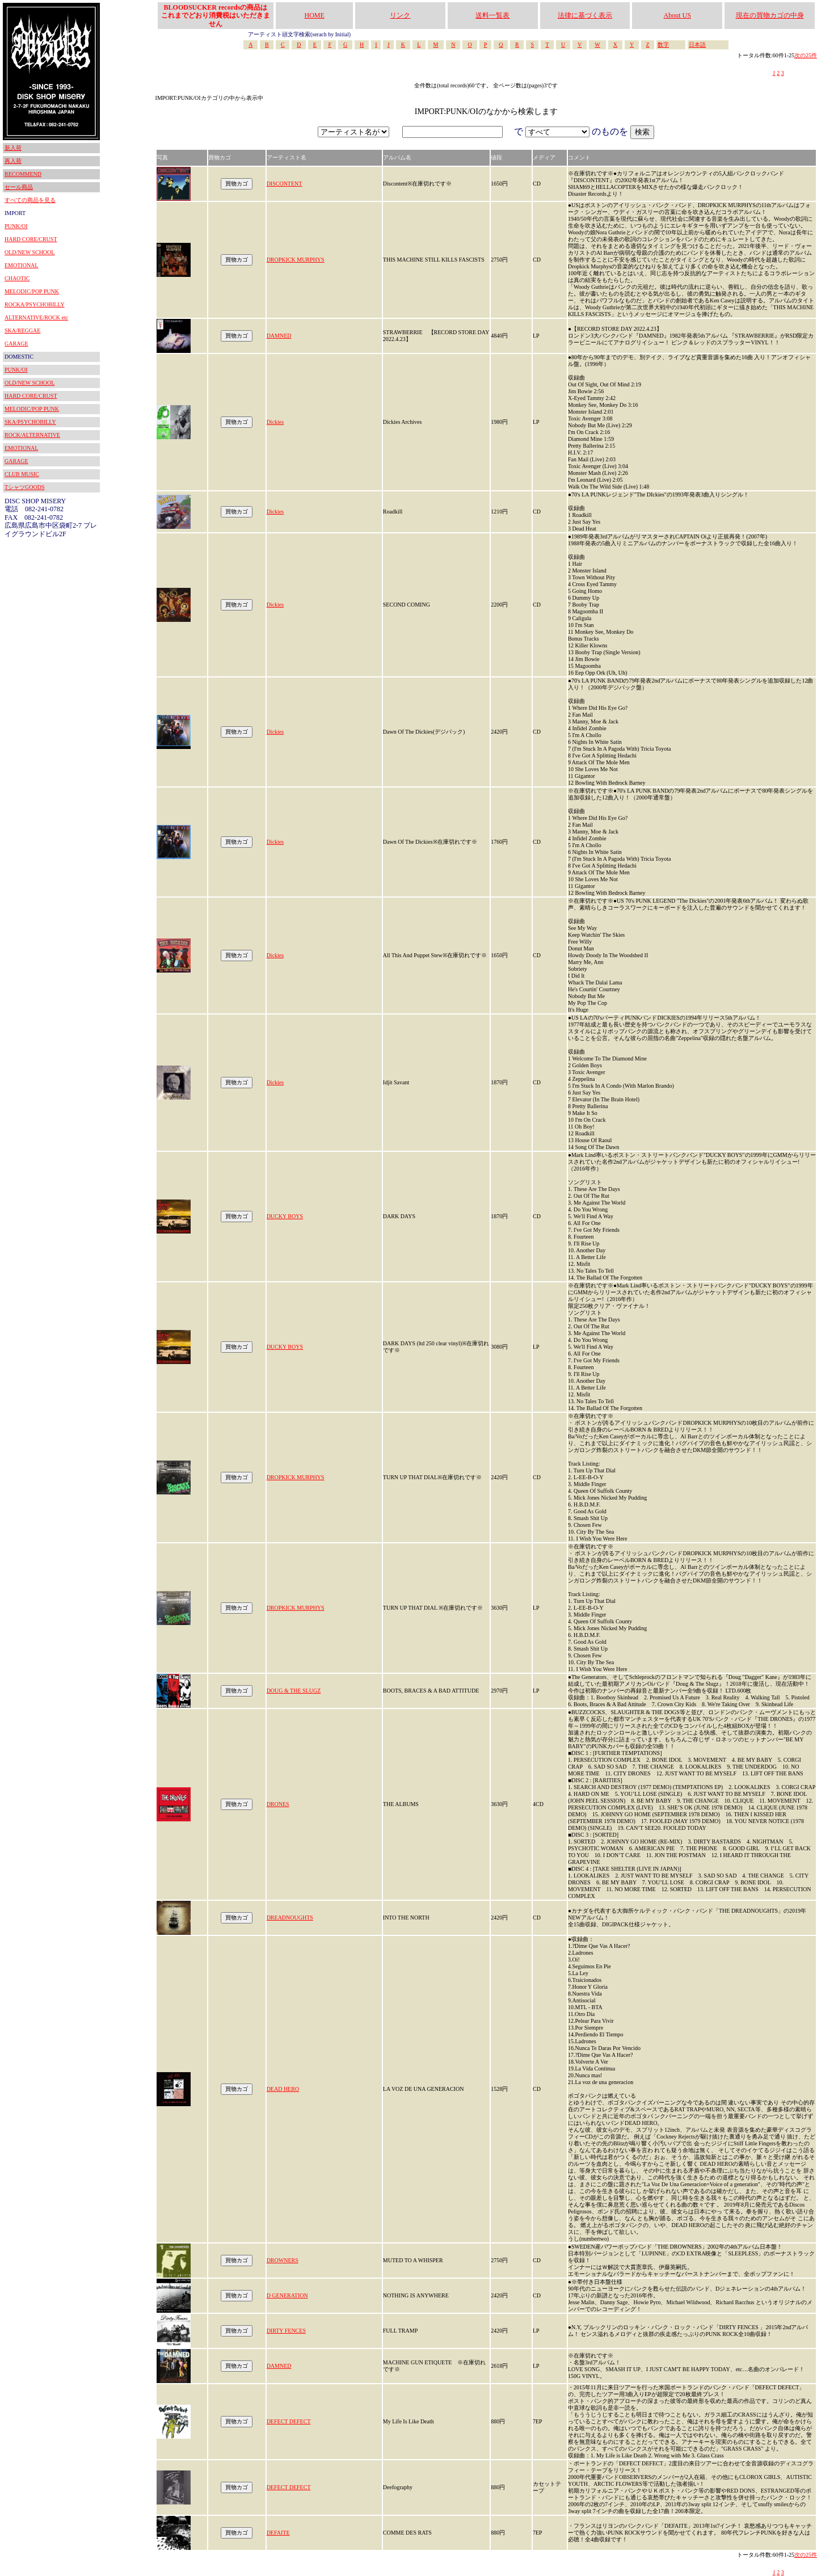 Image resolution: width=817 pixels, height=2576 pixels. Describe the element at coordinates (282, 2260) in the screenshot. I see `DROWNERS` at that location.